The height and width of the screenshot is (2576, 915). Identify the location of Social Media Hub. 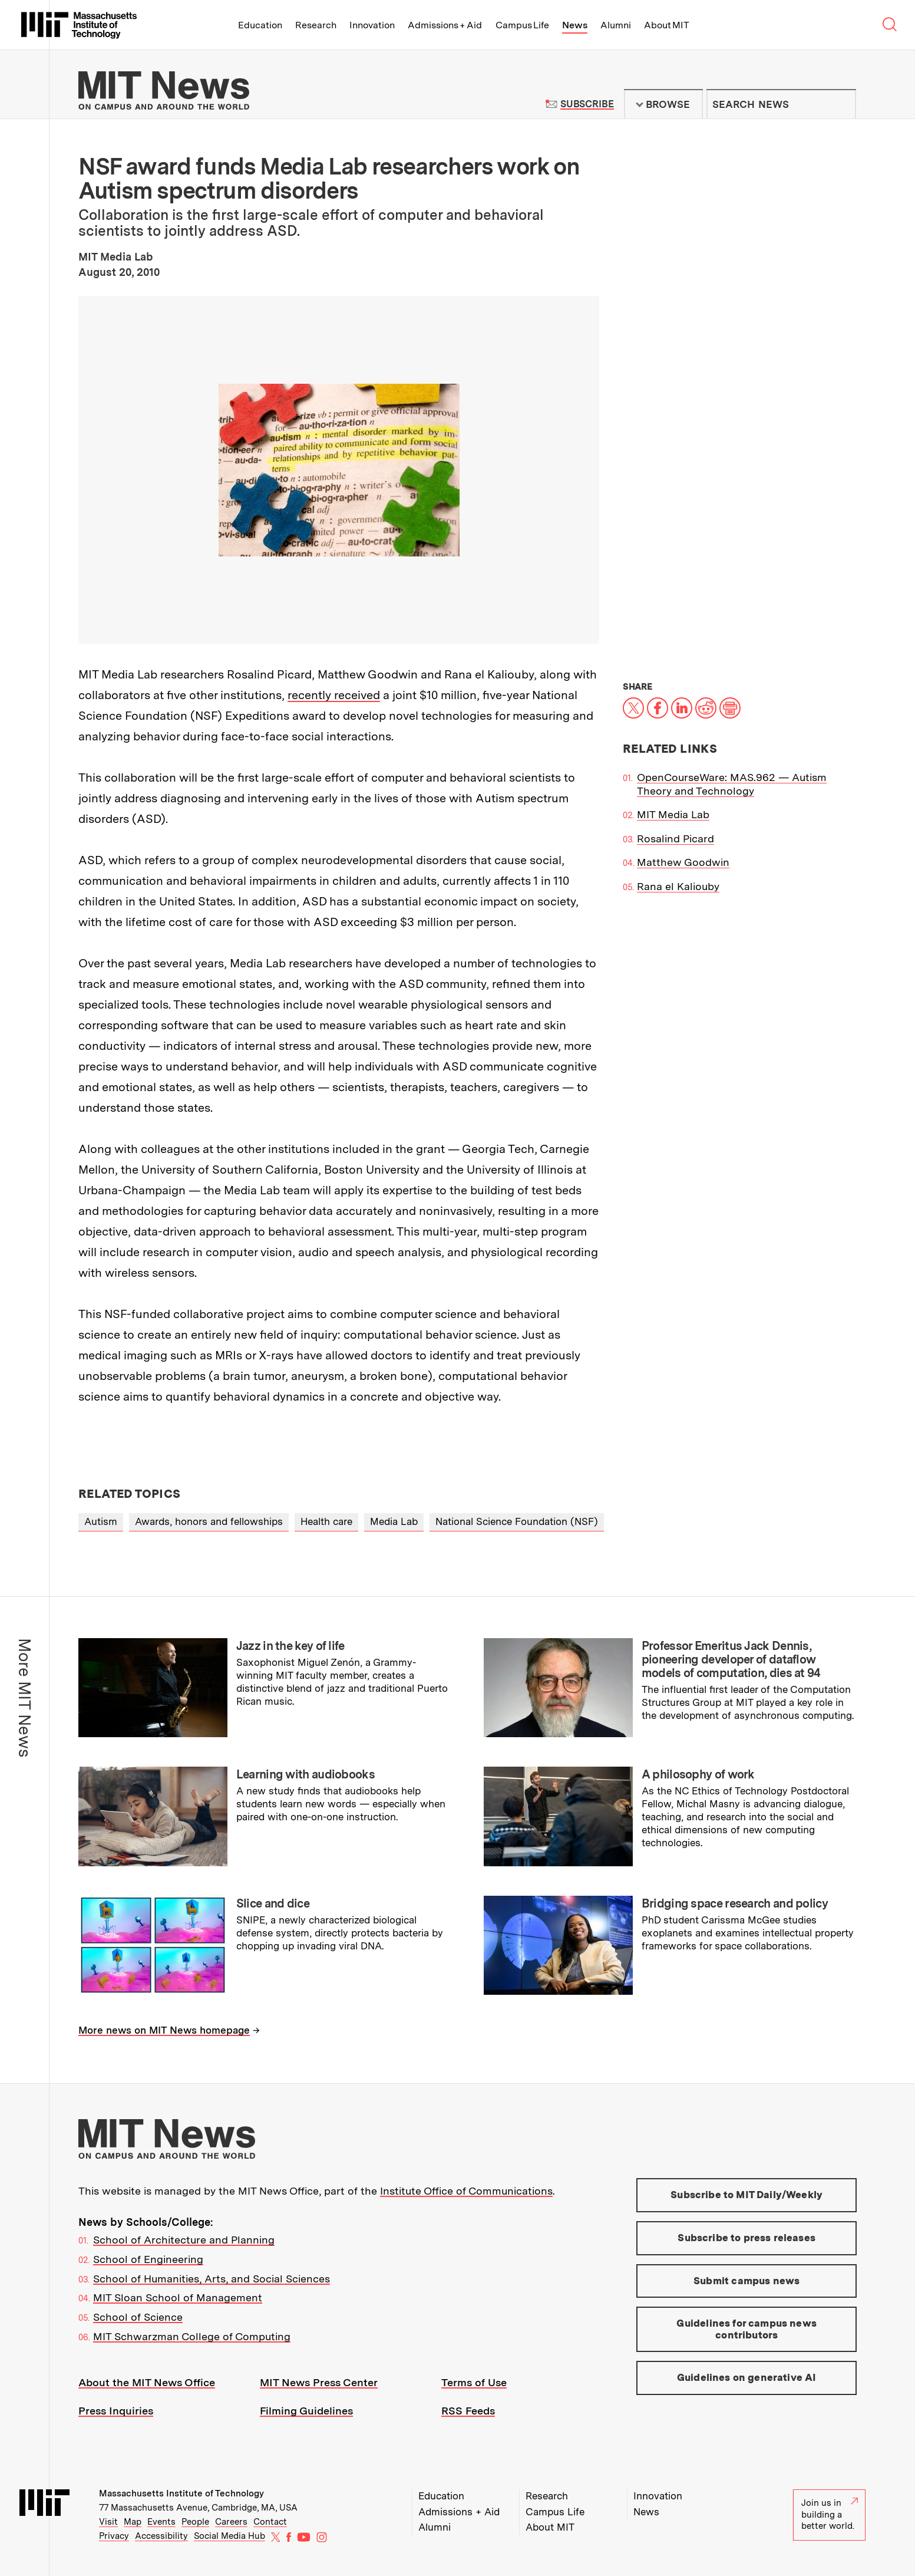
(229, 2536).